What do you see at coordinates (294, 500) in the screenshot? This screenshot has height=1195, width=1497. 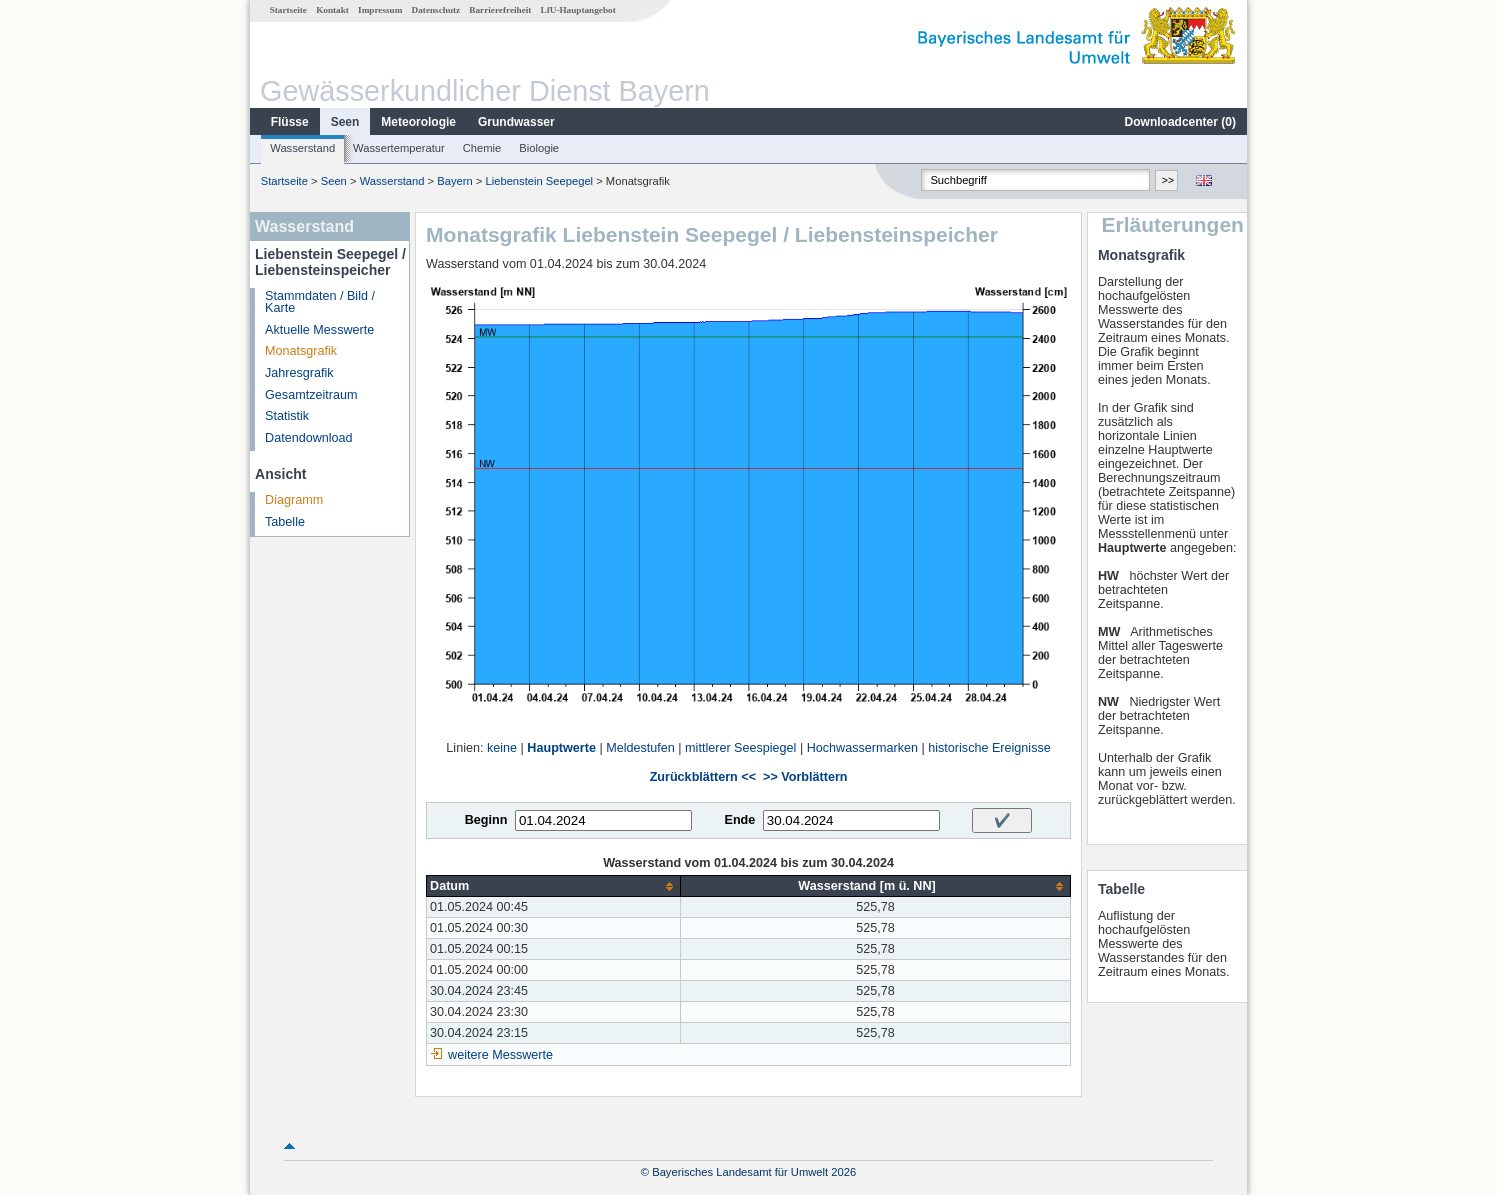 I see `Diagramm` at bounding box center [294, 500].